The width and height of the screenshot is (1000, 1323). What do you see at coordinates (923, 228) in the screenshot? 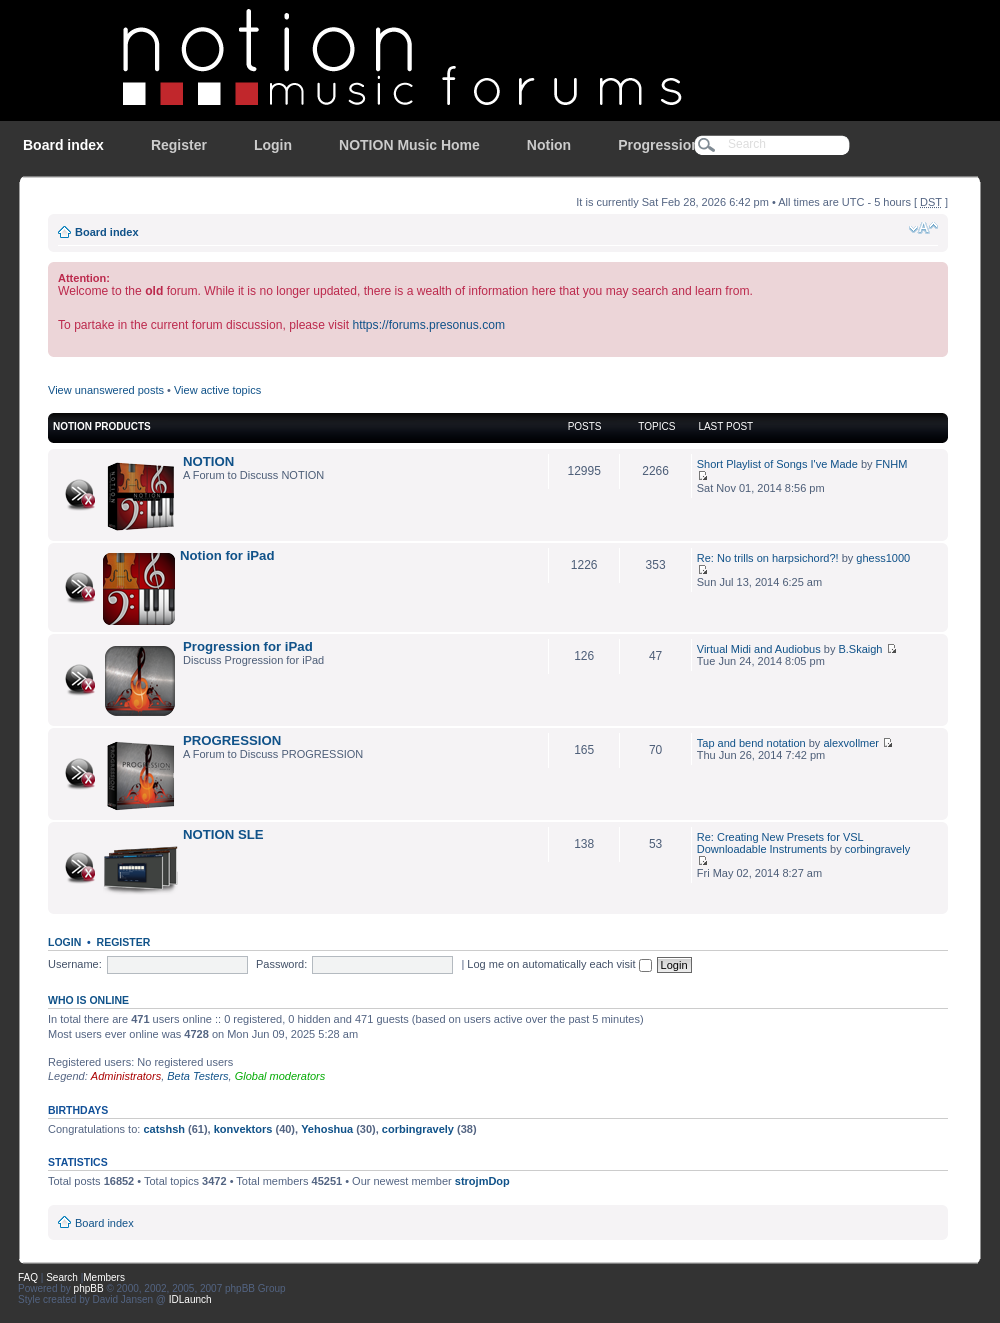
I see `Change font size` at bounding box center [923, 228].